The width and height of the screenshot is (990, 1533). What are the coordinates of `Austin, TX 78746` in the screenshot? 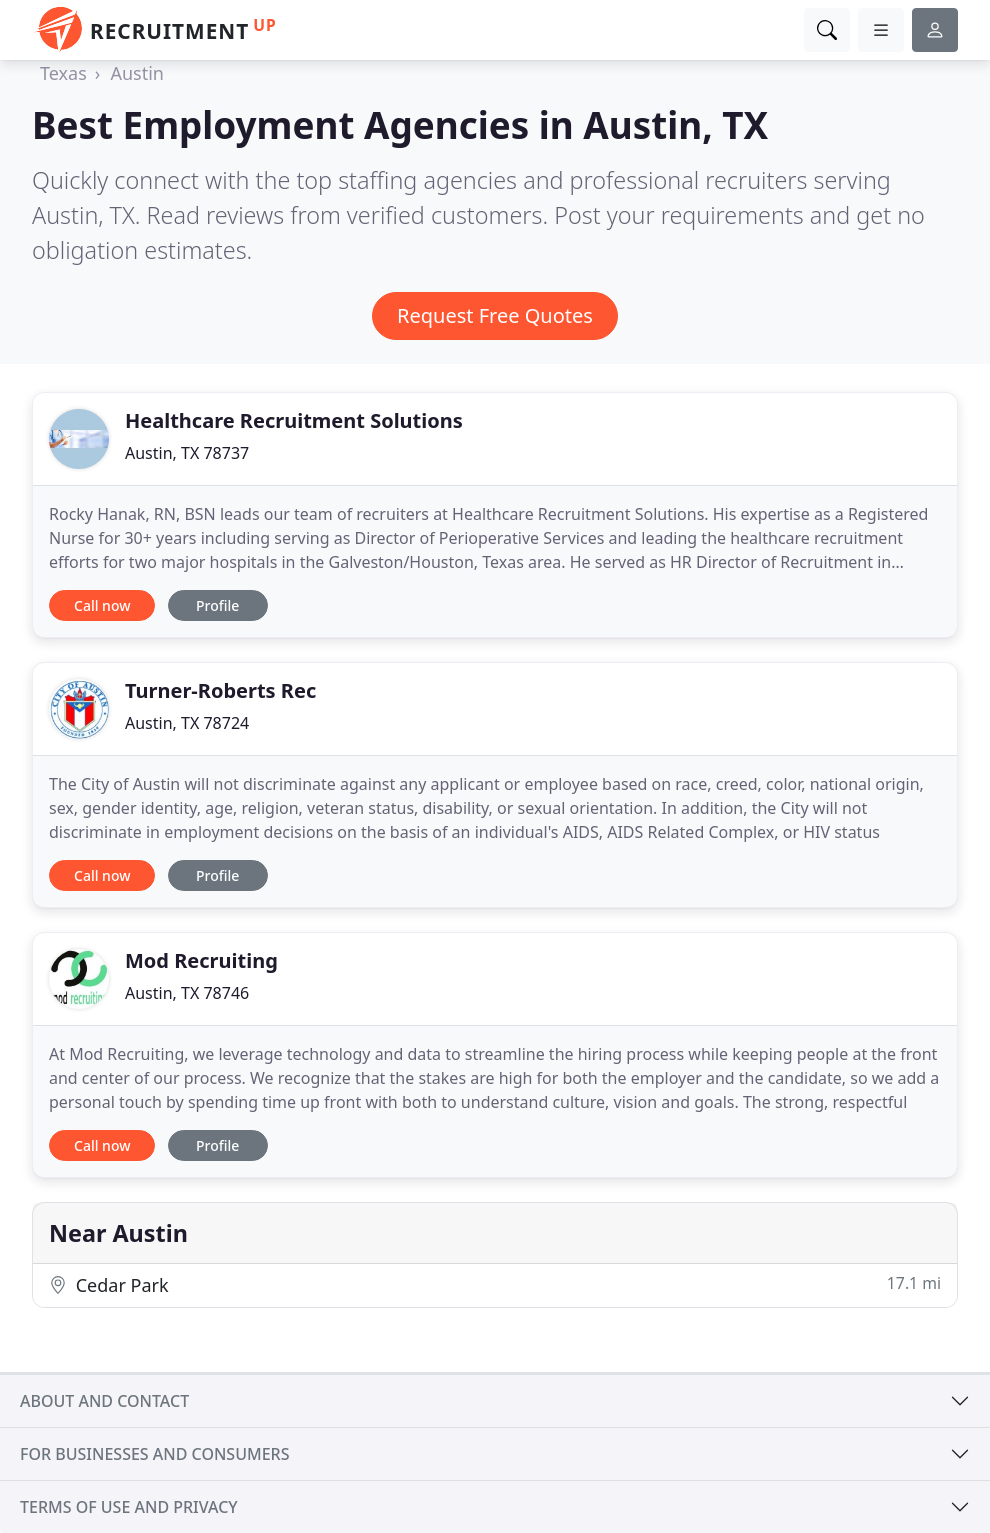 It's located at (187, 993).